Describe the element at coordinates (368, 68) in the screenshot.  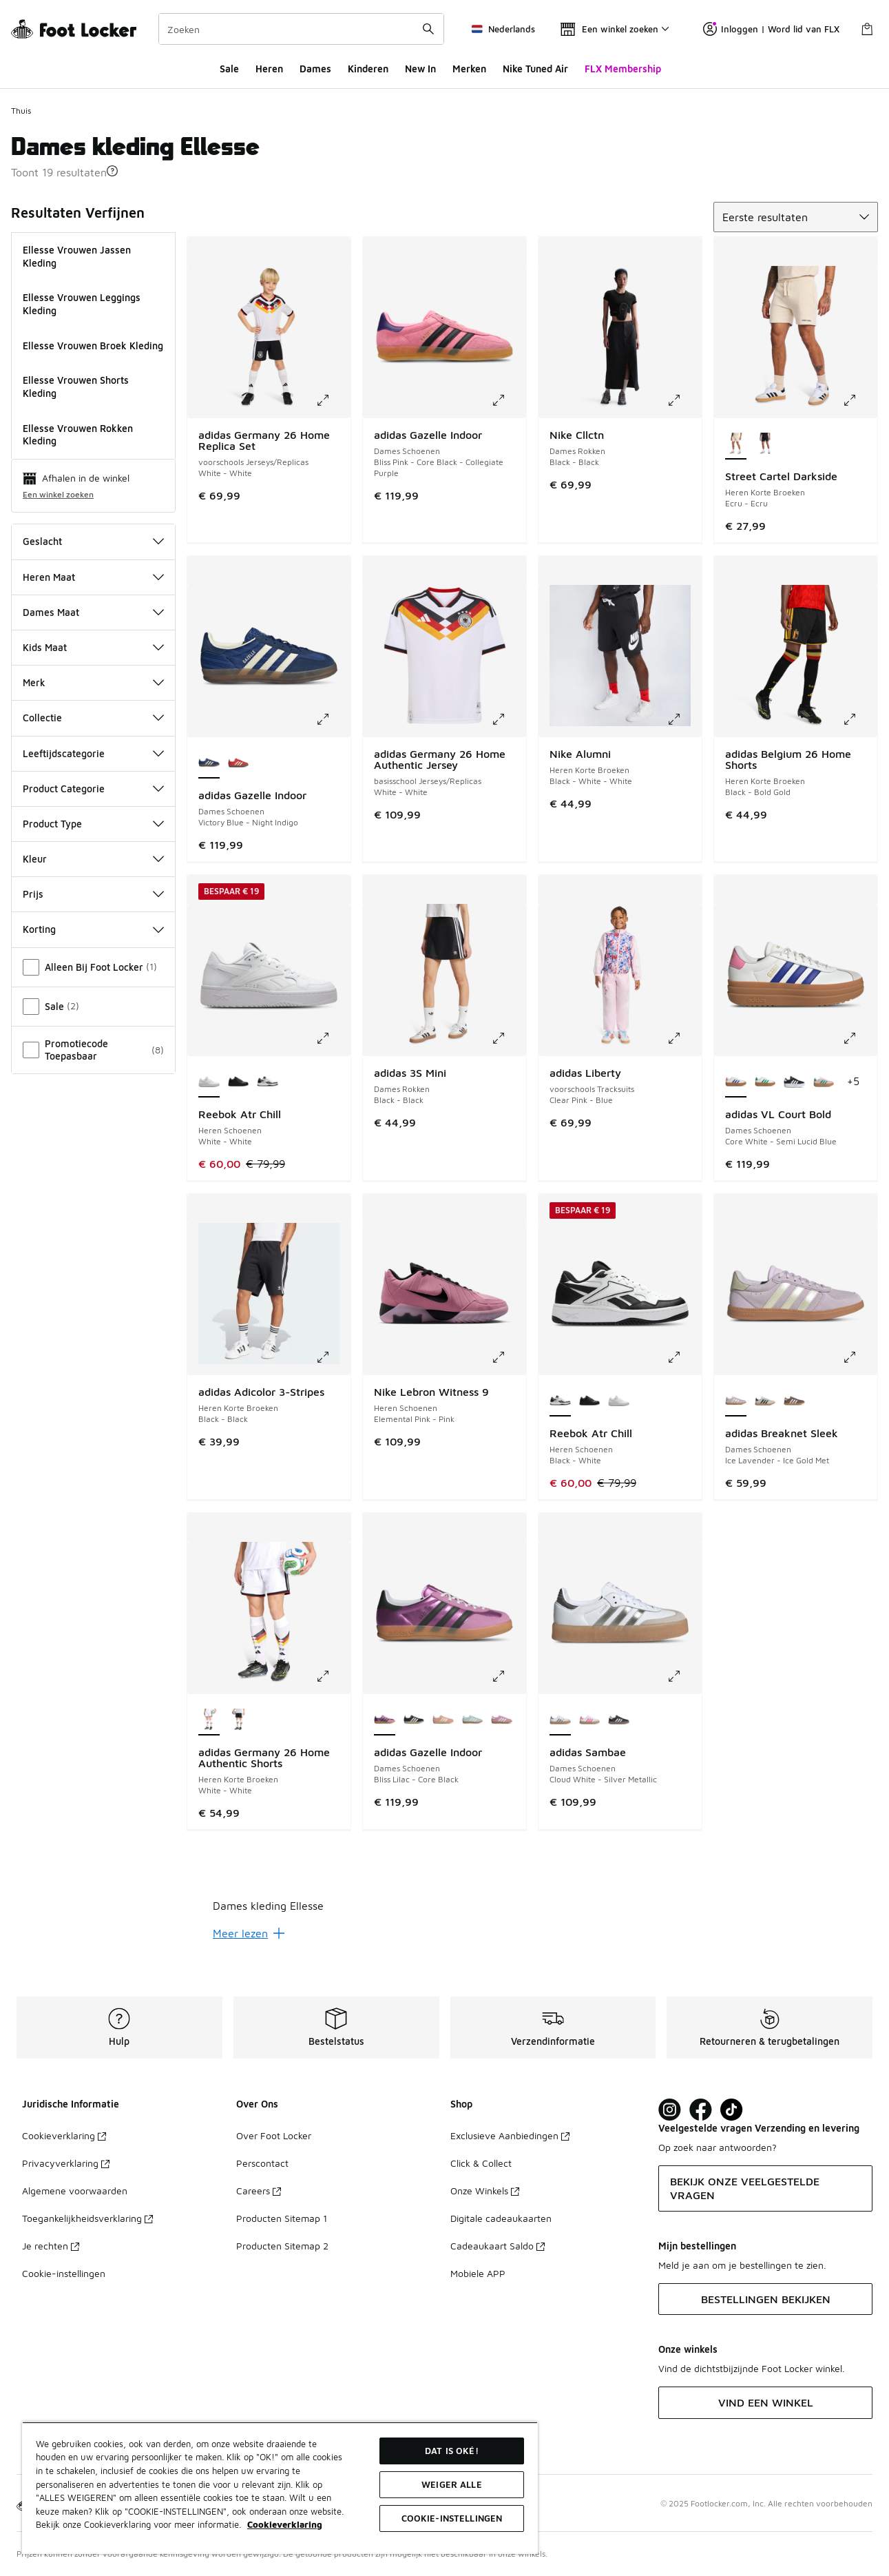
I see `Kinderen` at that location.